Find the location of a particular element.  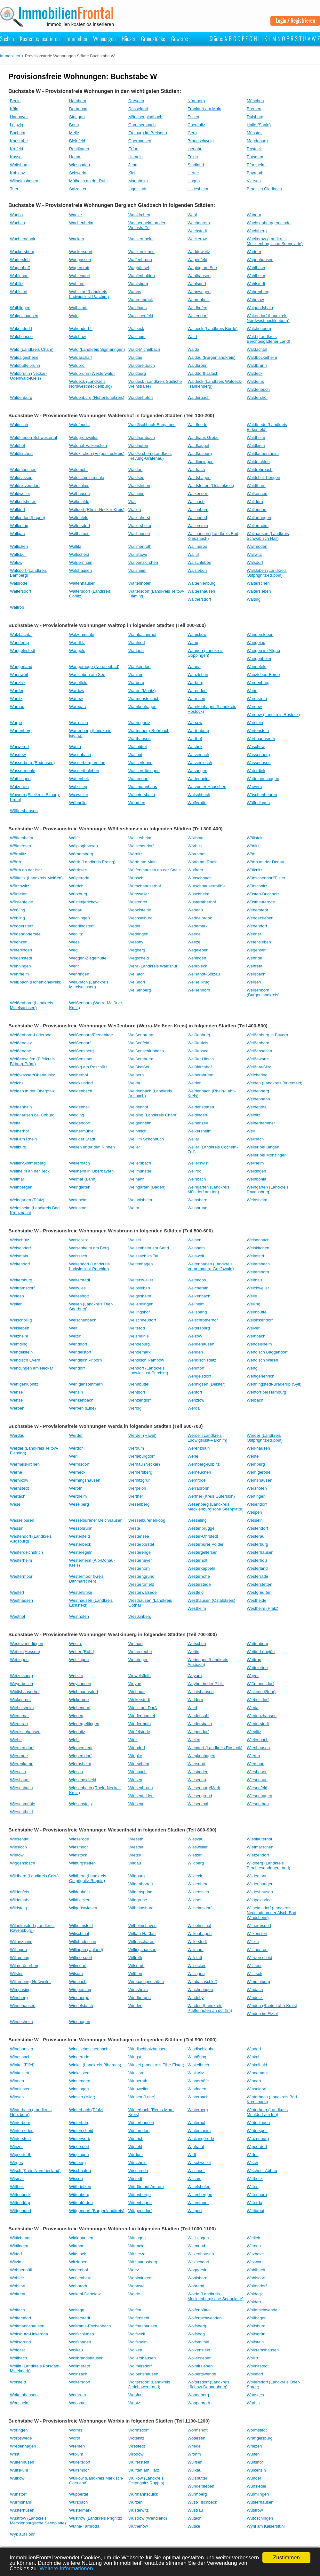

Walow is located at coordinates (16, 562).